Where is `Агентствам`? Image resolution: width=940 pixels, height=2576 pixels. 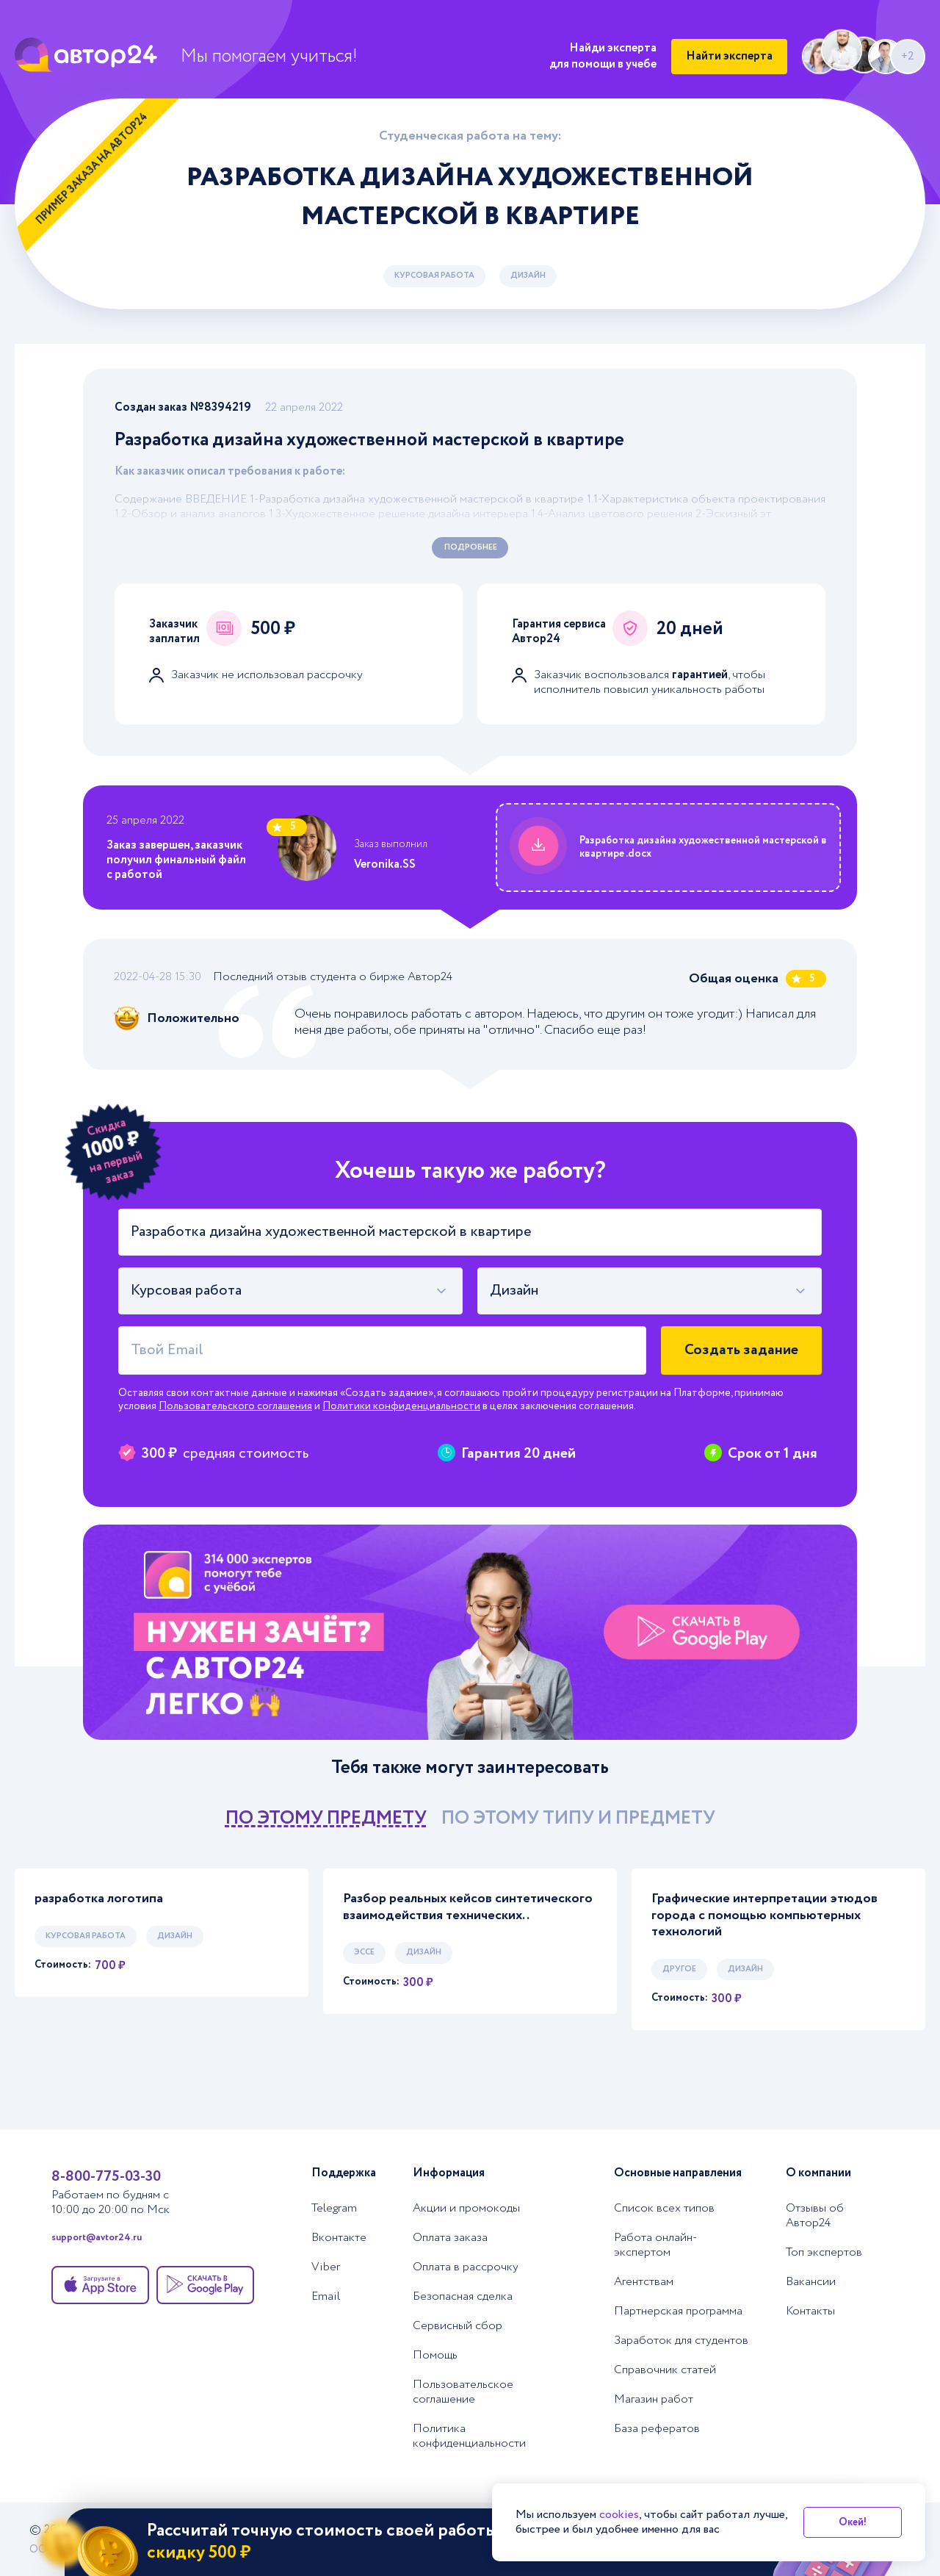 Агентствам is located at coordinates (643, 2282).